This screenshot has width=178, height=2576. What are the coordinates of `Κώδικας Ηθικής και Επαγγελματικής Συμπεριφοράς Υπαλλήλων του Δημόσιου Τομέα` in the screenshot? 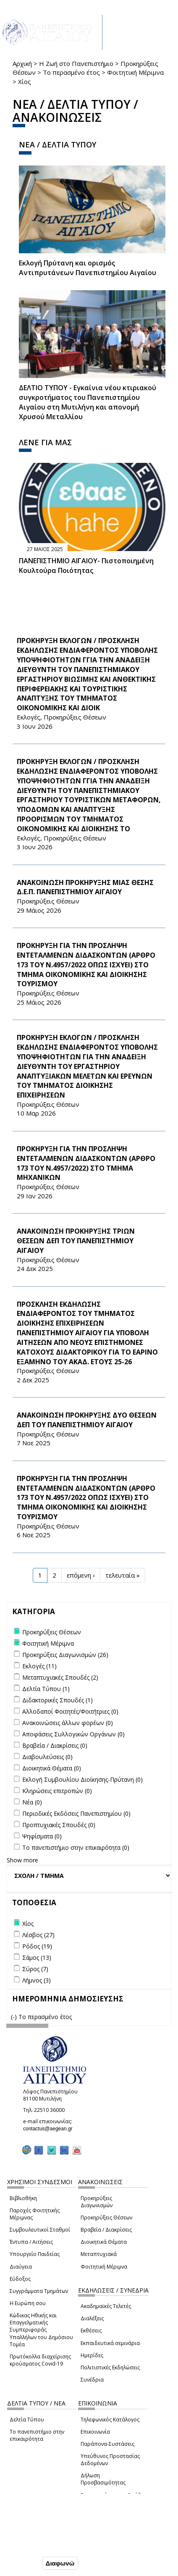 It's located at (41, 2330).